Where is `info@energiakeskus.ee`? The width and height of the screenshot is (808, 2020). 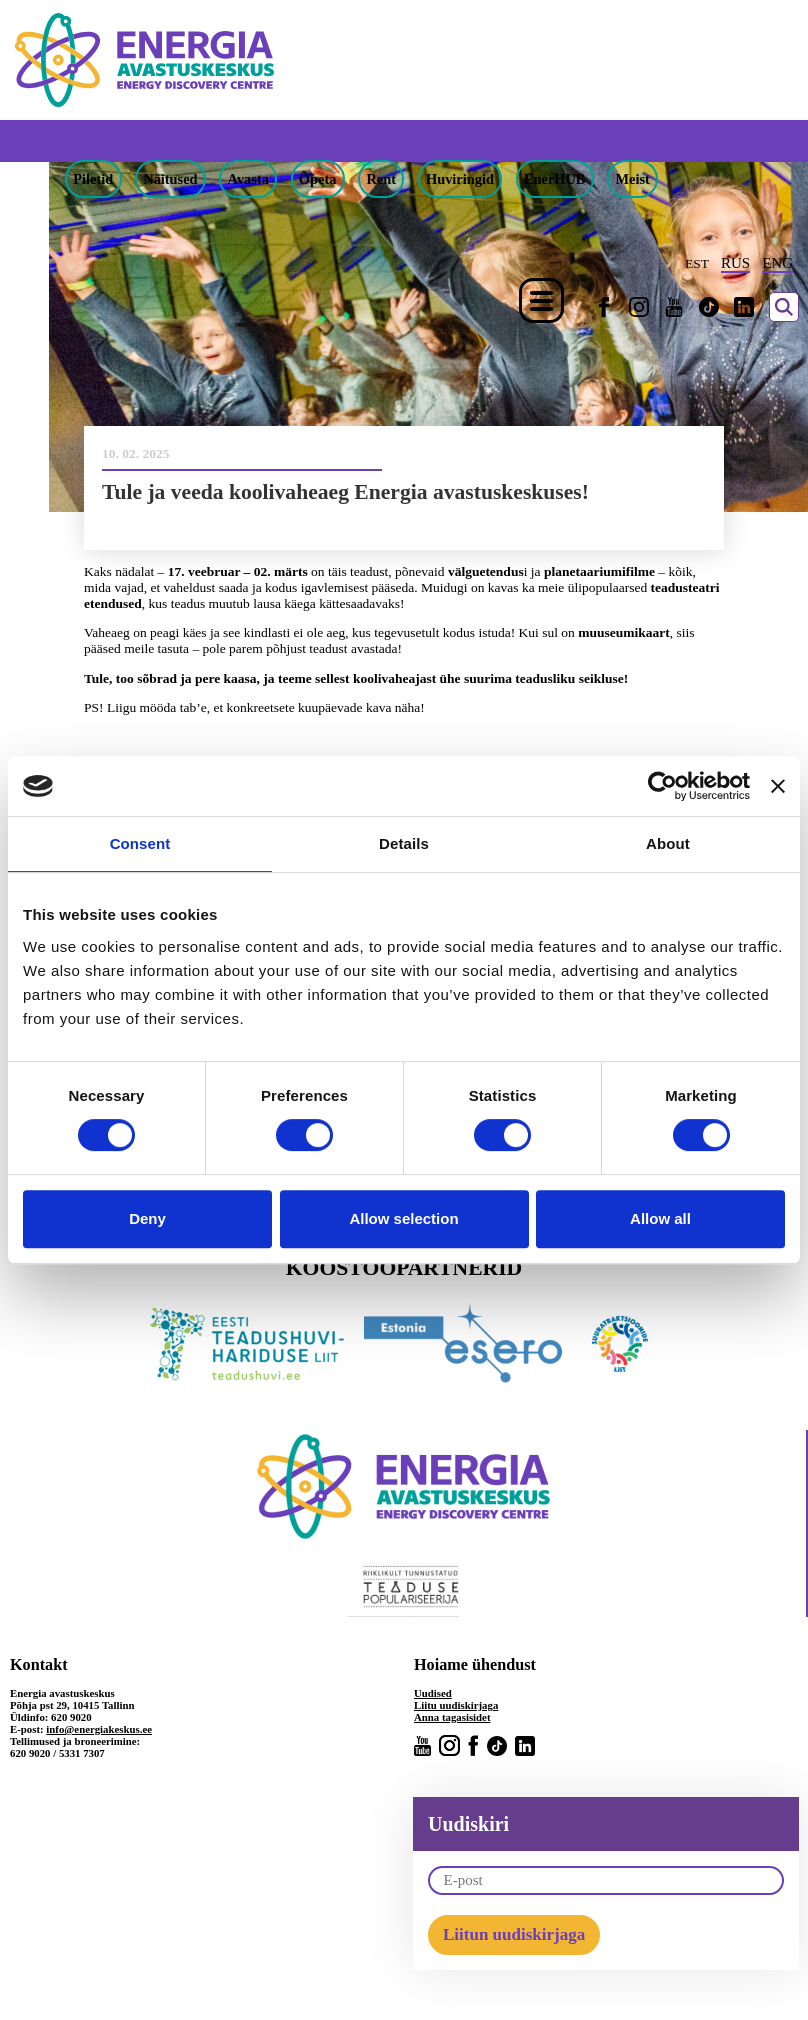 info@energiakeskus.ee is located at coordinates (99, 1729).